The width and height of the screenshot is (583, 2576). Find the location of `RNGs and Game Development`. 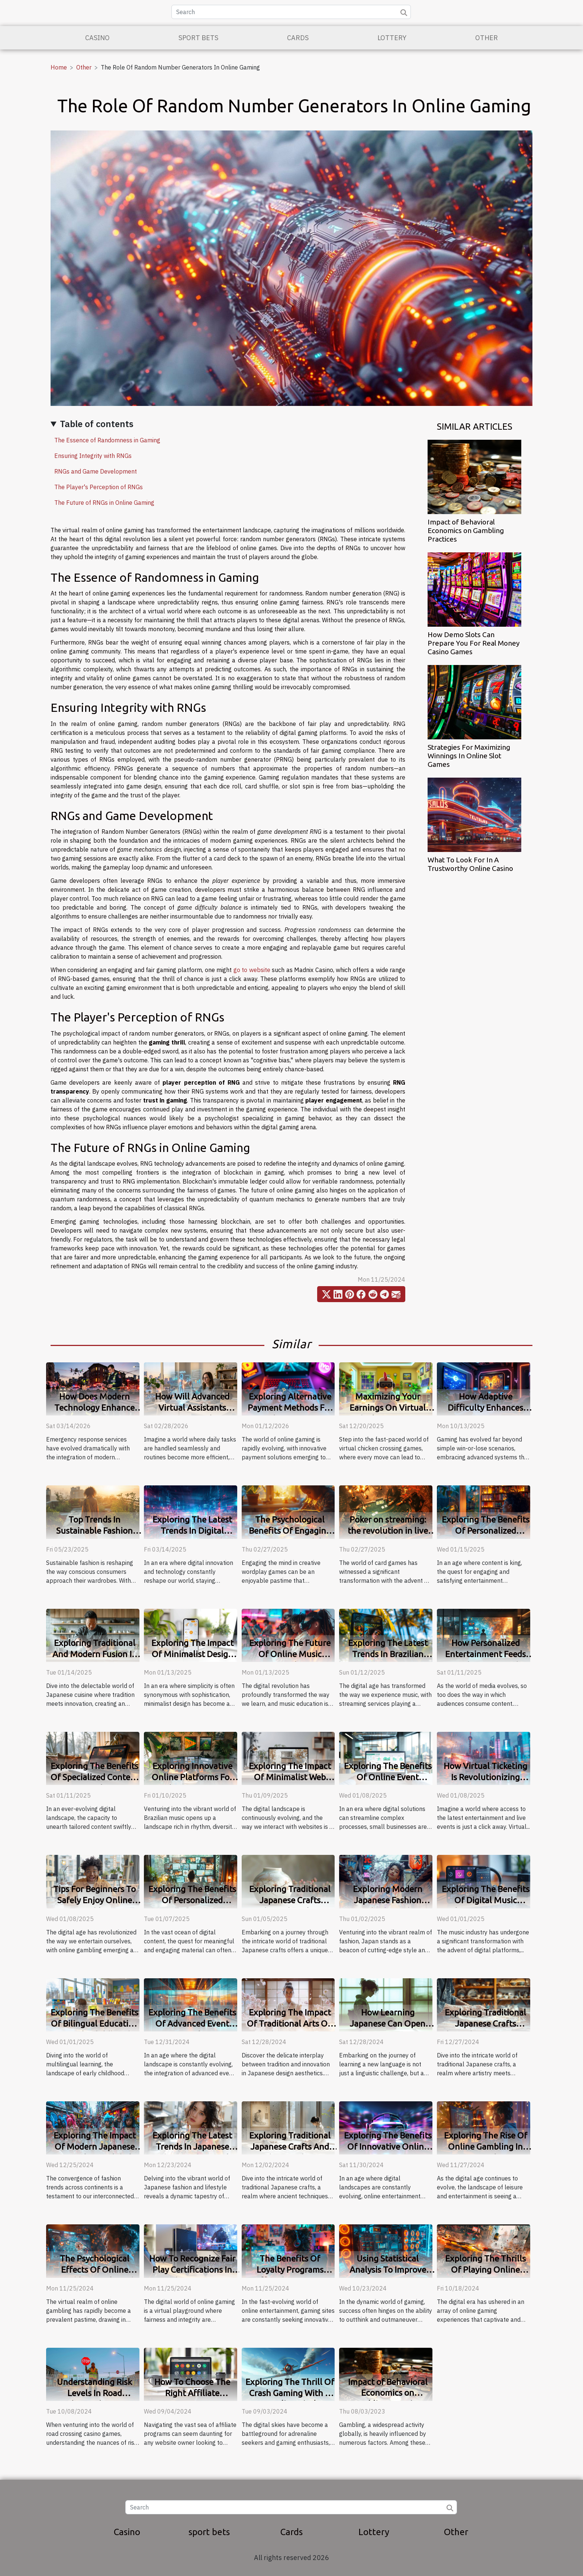

RNGs and Game Development is located at coordinates (95, 471).